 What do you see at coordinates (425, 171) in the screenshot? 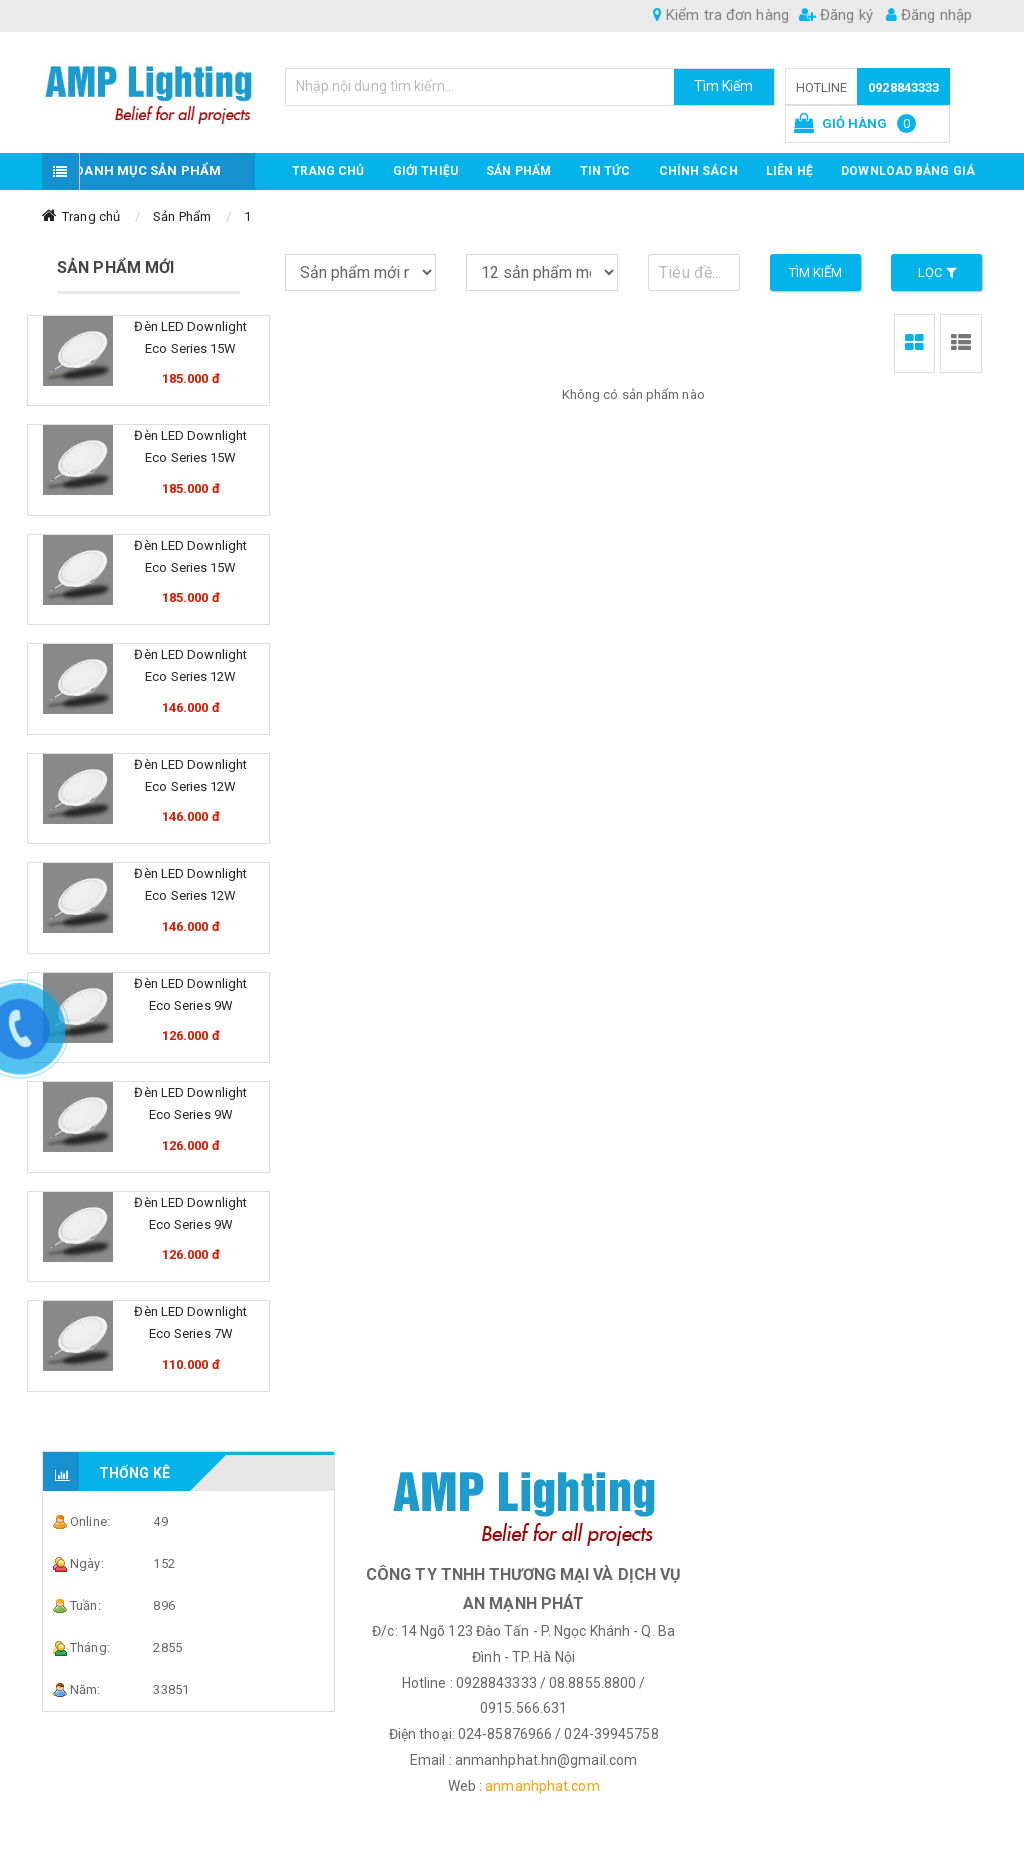
I see `GIỚI THIỆU` at bounding box center [425, 171].